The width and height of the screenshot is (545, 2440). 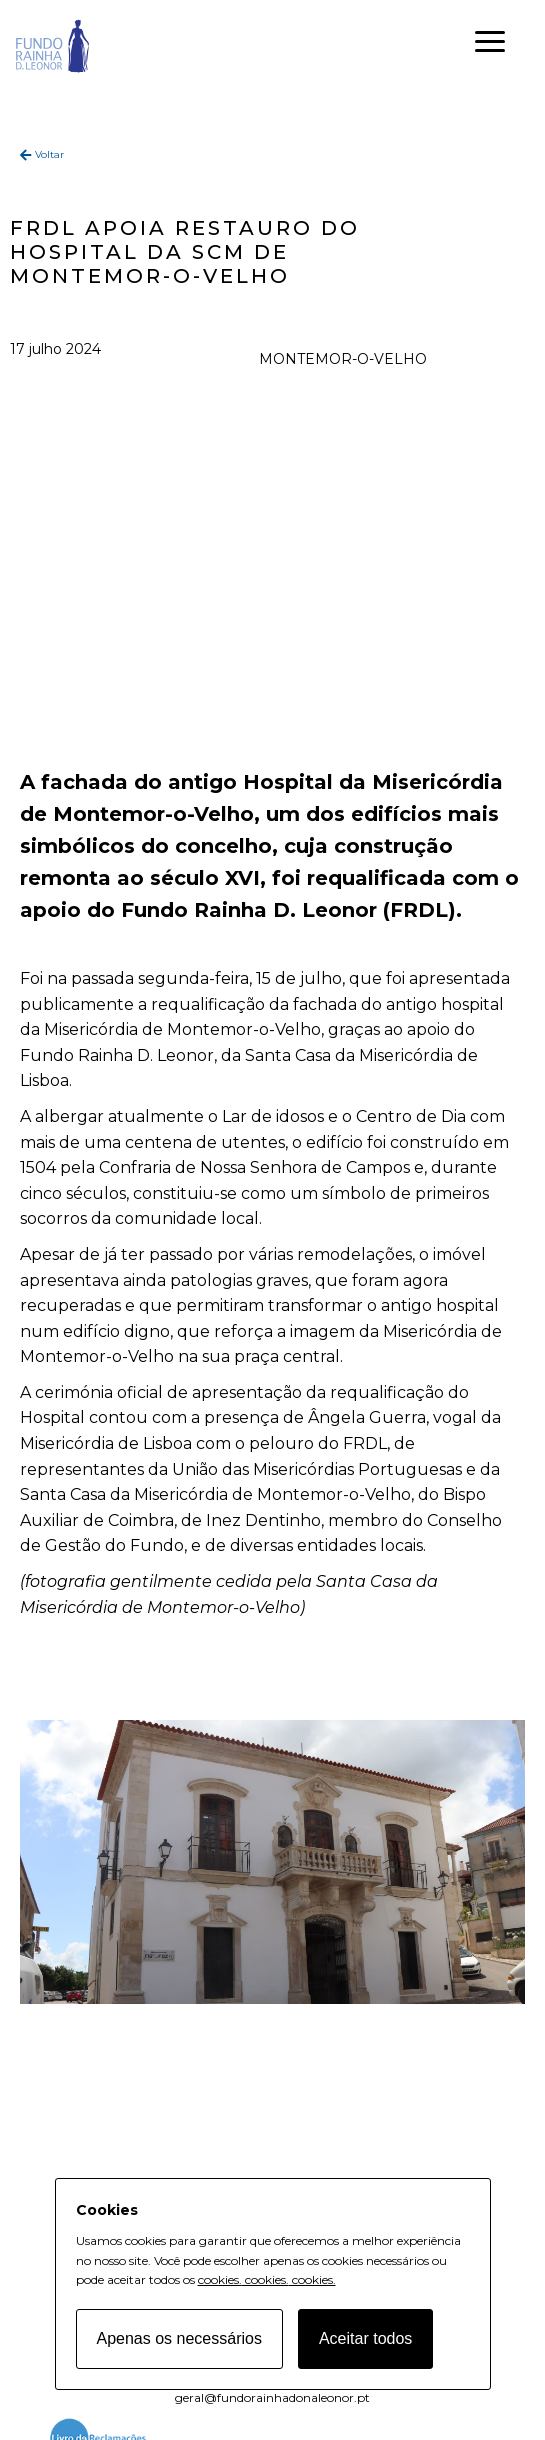 What do you see at coordinates (179, 2338) in the screenshot?
I see `Apenas os necessários` at bounding box center [179, 2338].